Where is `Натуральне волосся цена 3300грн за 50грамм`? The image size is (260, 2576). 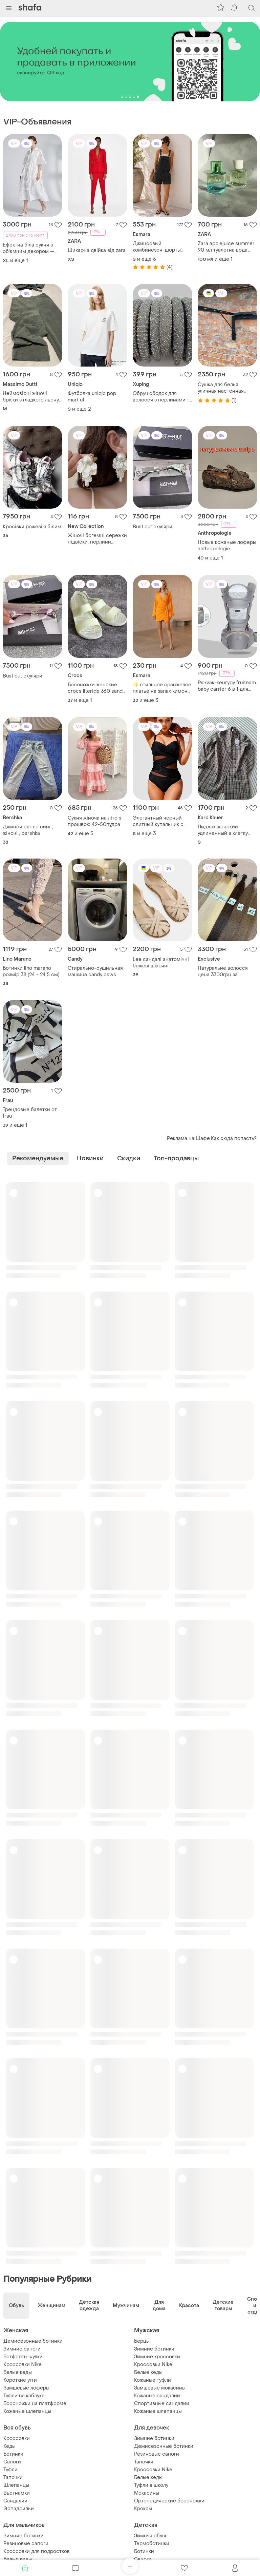
Натуральне волосся цена 3300грн за 50грамм is located at coordinates (223, 971).